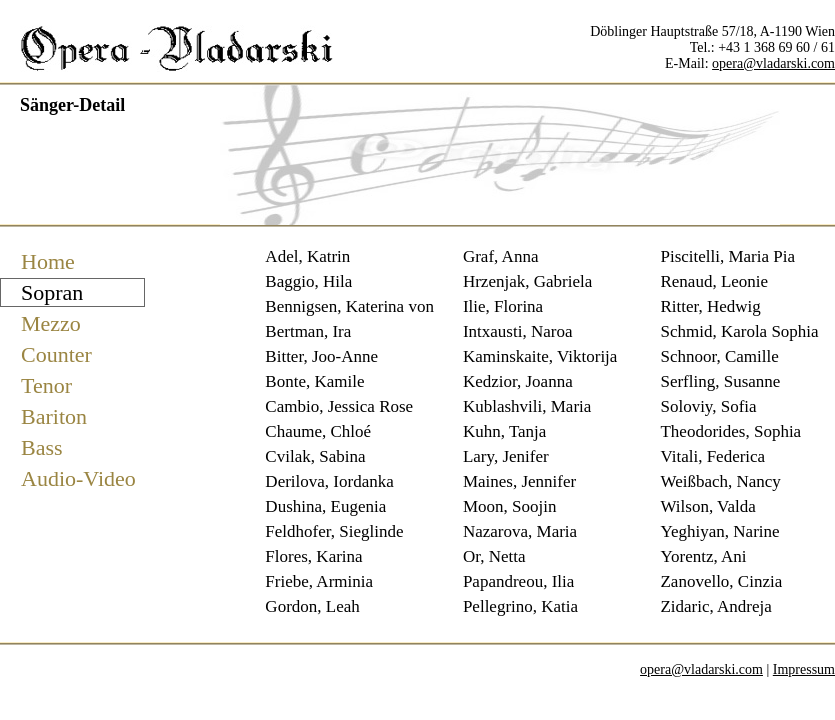  I want to click on Yeghiyan, Narine, so click(719, 531).